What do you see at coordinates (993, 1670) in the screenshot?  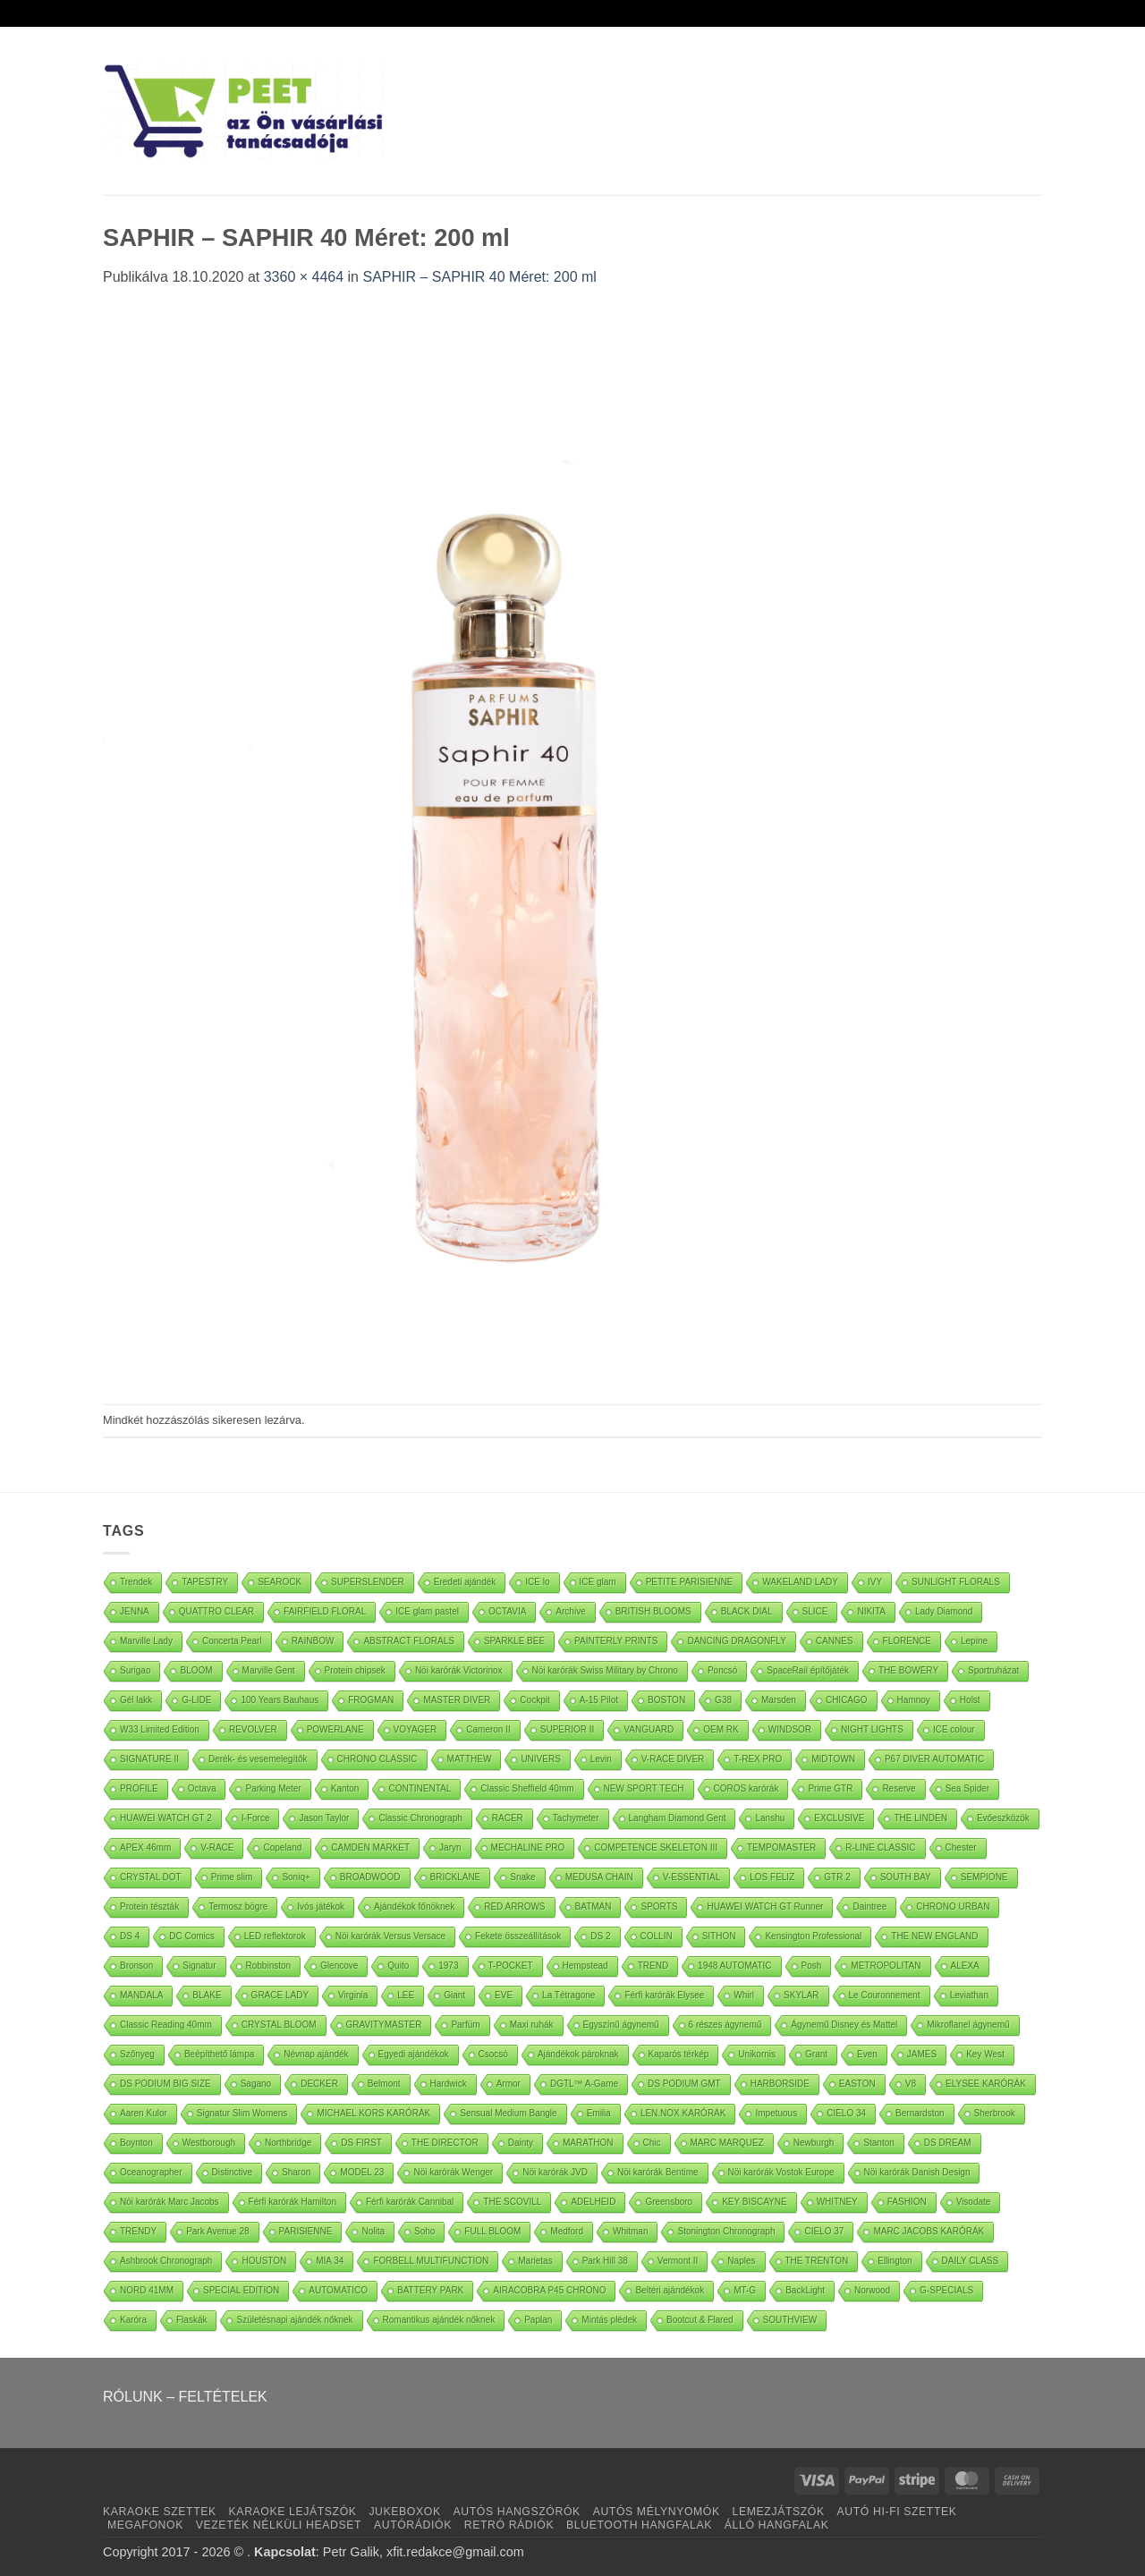 I see `Sportruházat` at bounding box center [993, 1670].